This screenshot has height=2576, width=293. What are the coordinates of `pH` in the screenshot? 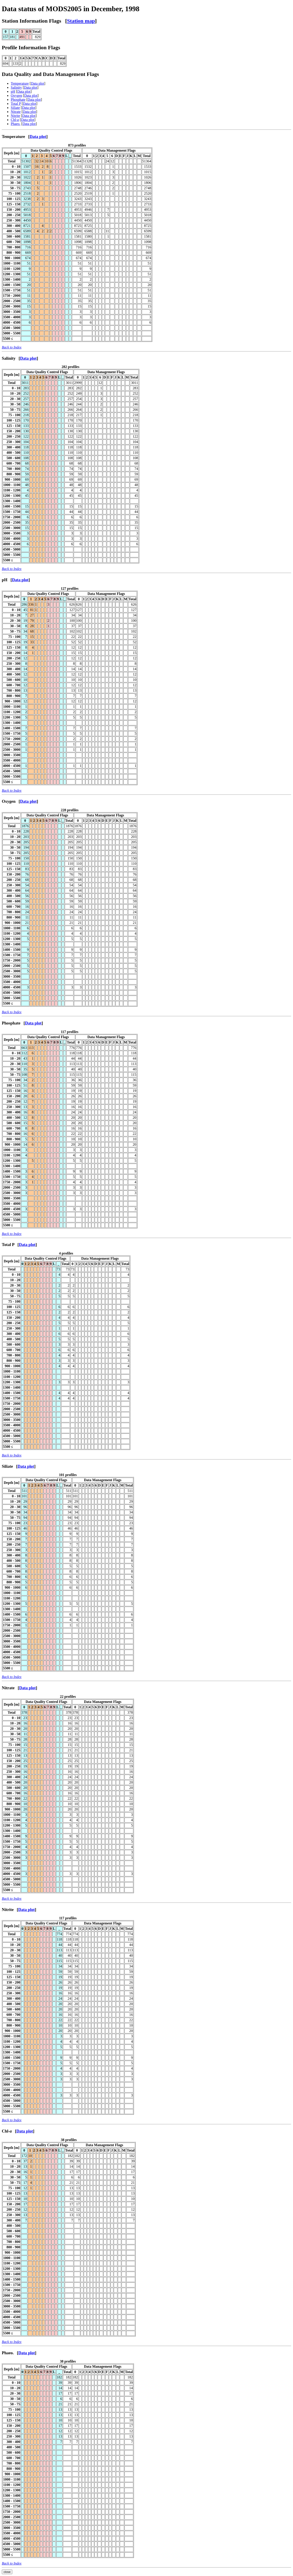 It's located at (13, 91).